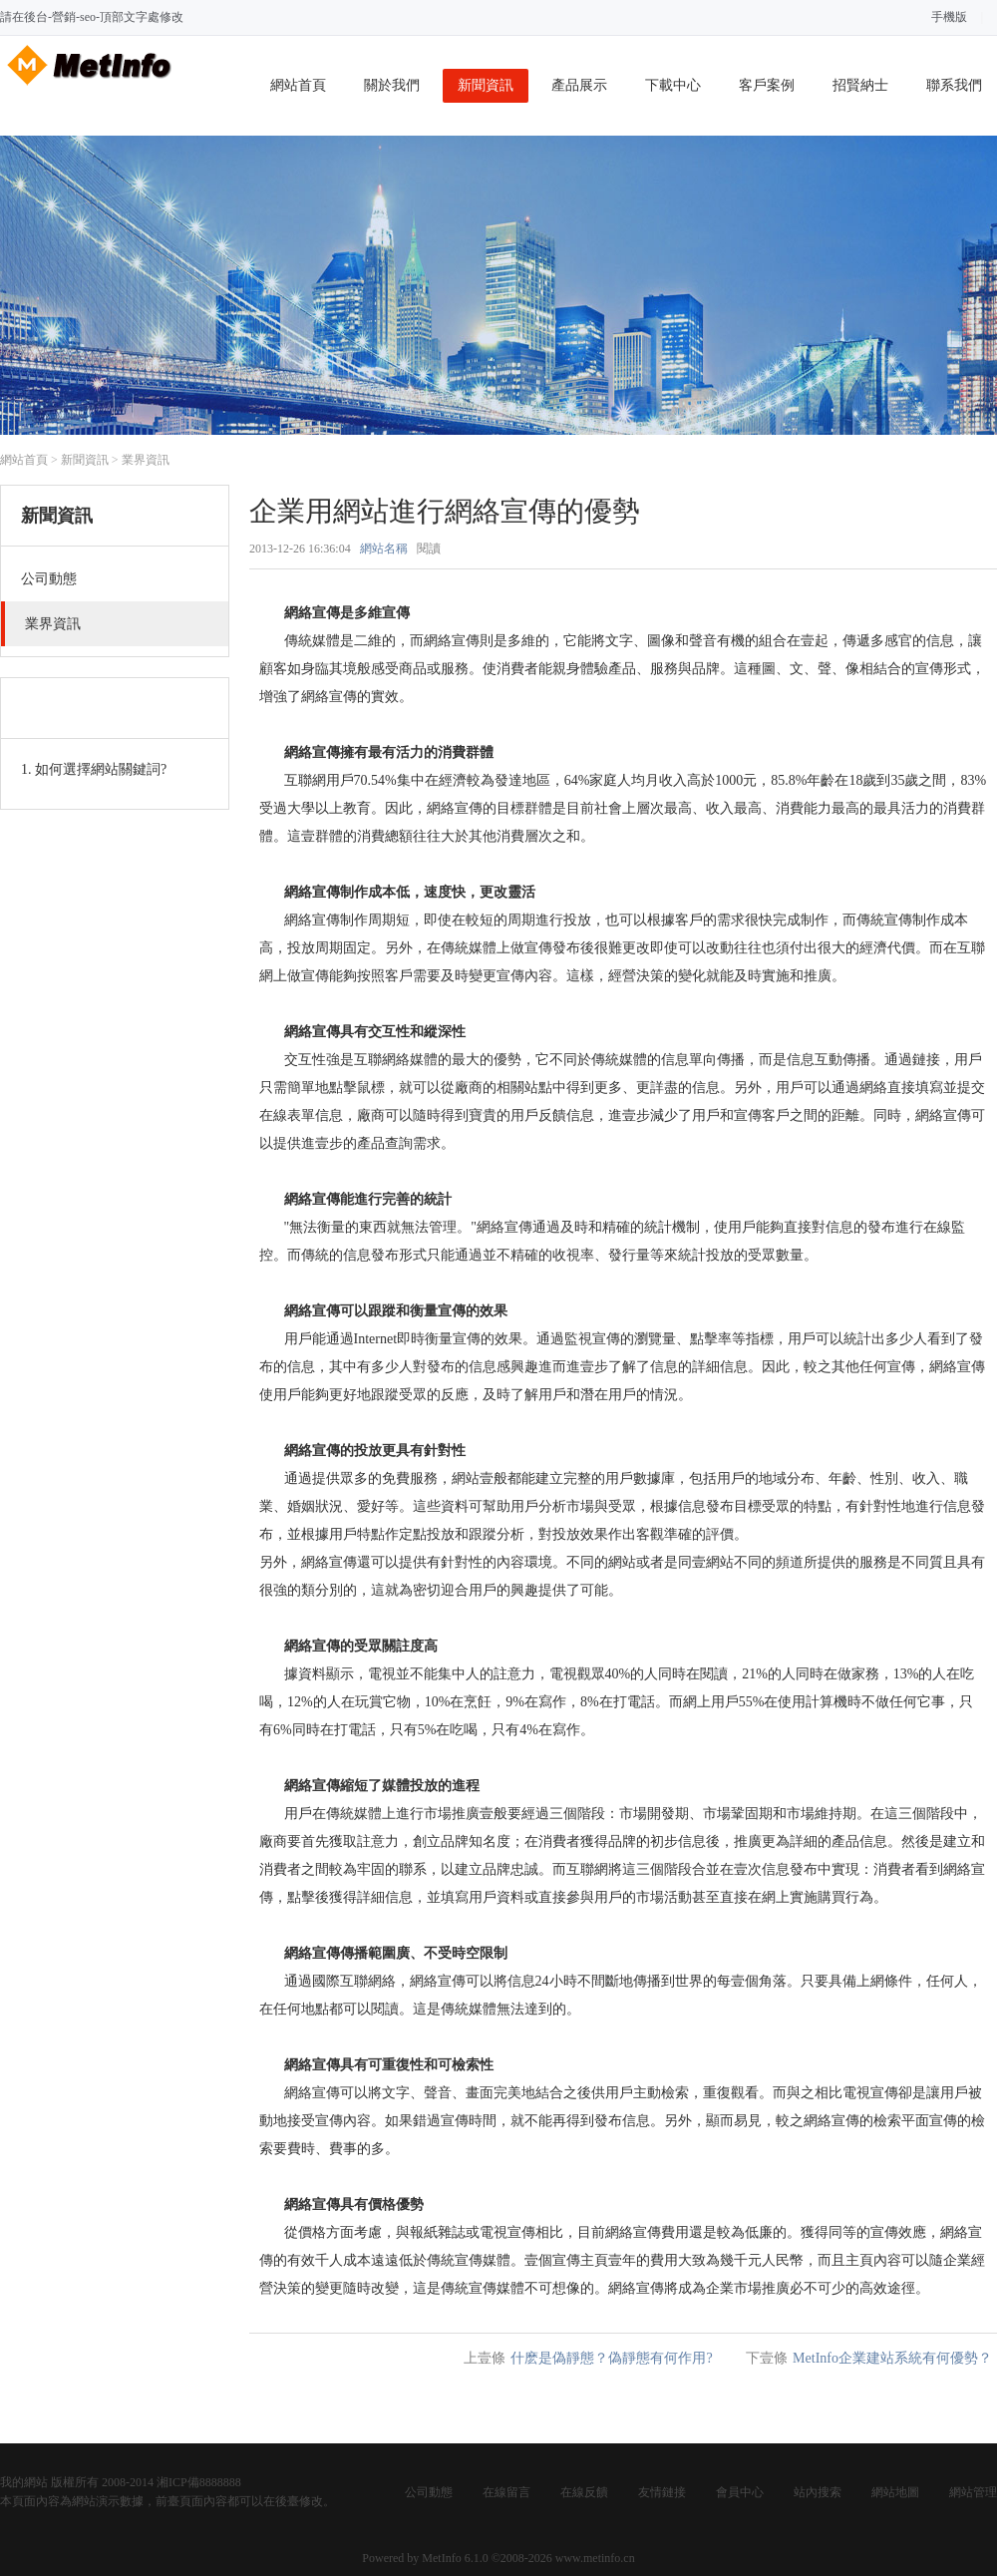 The image size is (997, 2576). I want to click on 客戶案例, so click(767, 85).